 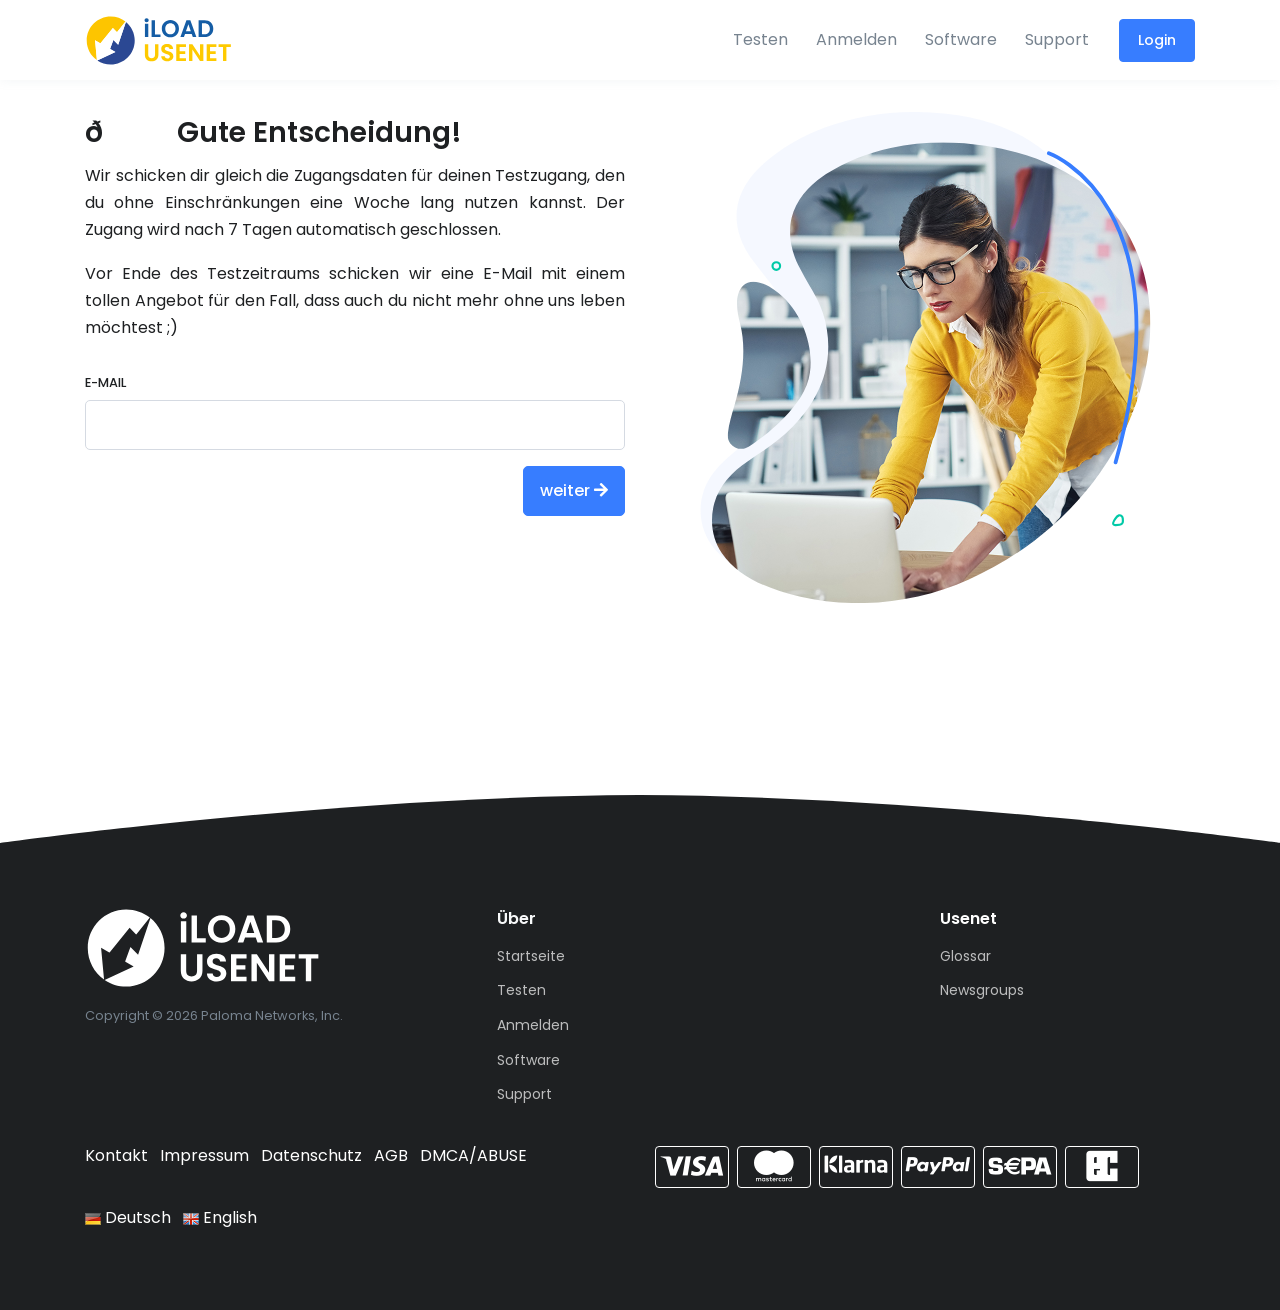 What do you see at coordinates (220, 1217) in the screenshot?
I see `English` at bounding box center [220, 1217].